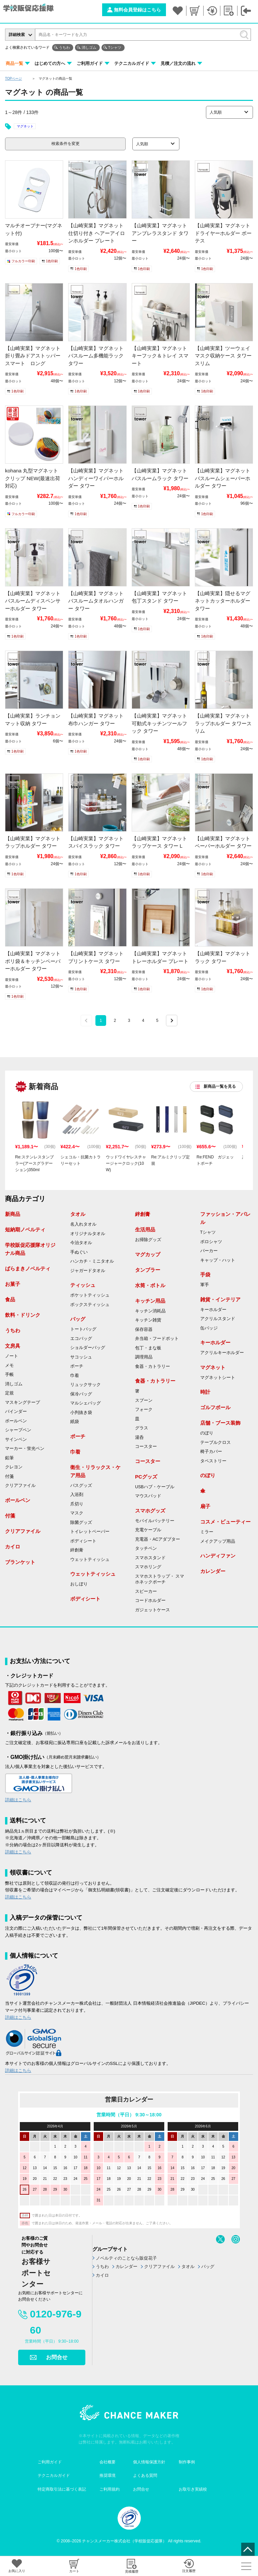 Image resolution: width=258 pixels, height=2576 pixels. Describe the element at coordinates (148, 1239) in the screenshot. I see `お掃除グッズ` at that location.